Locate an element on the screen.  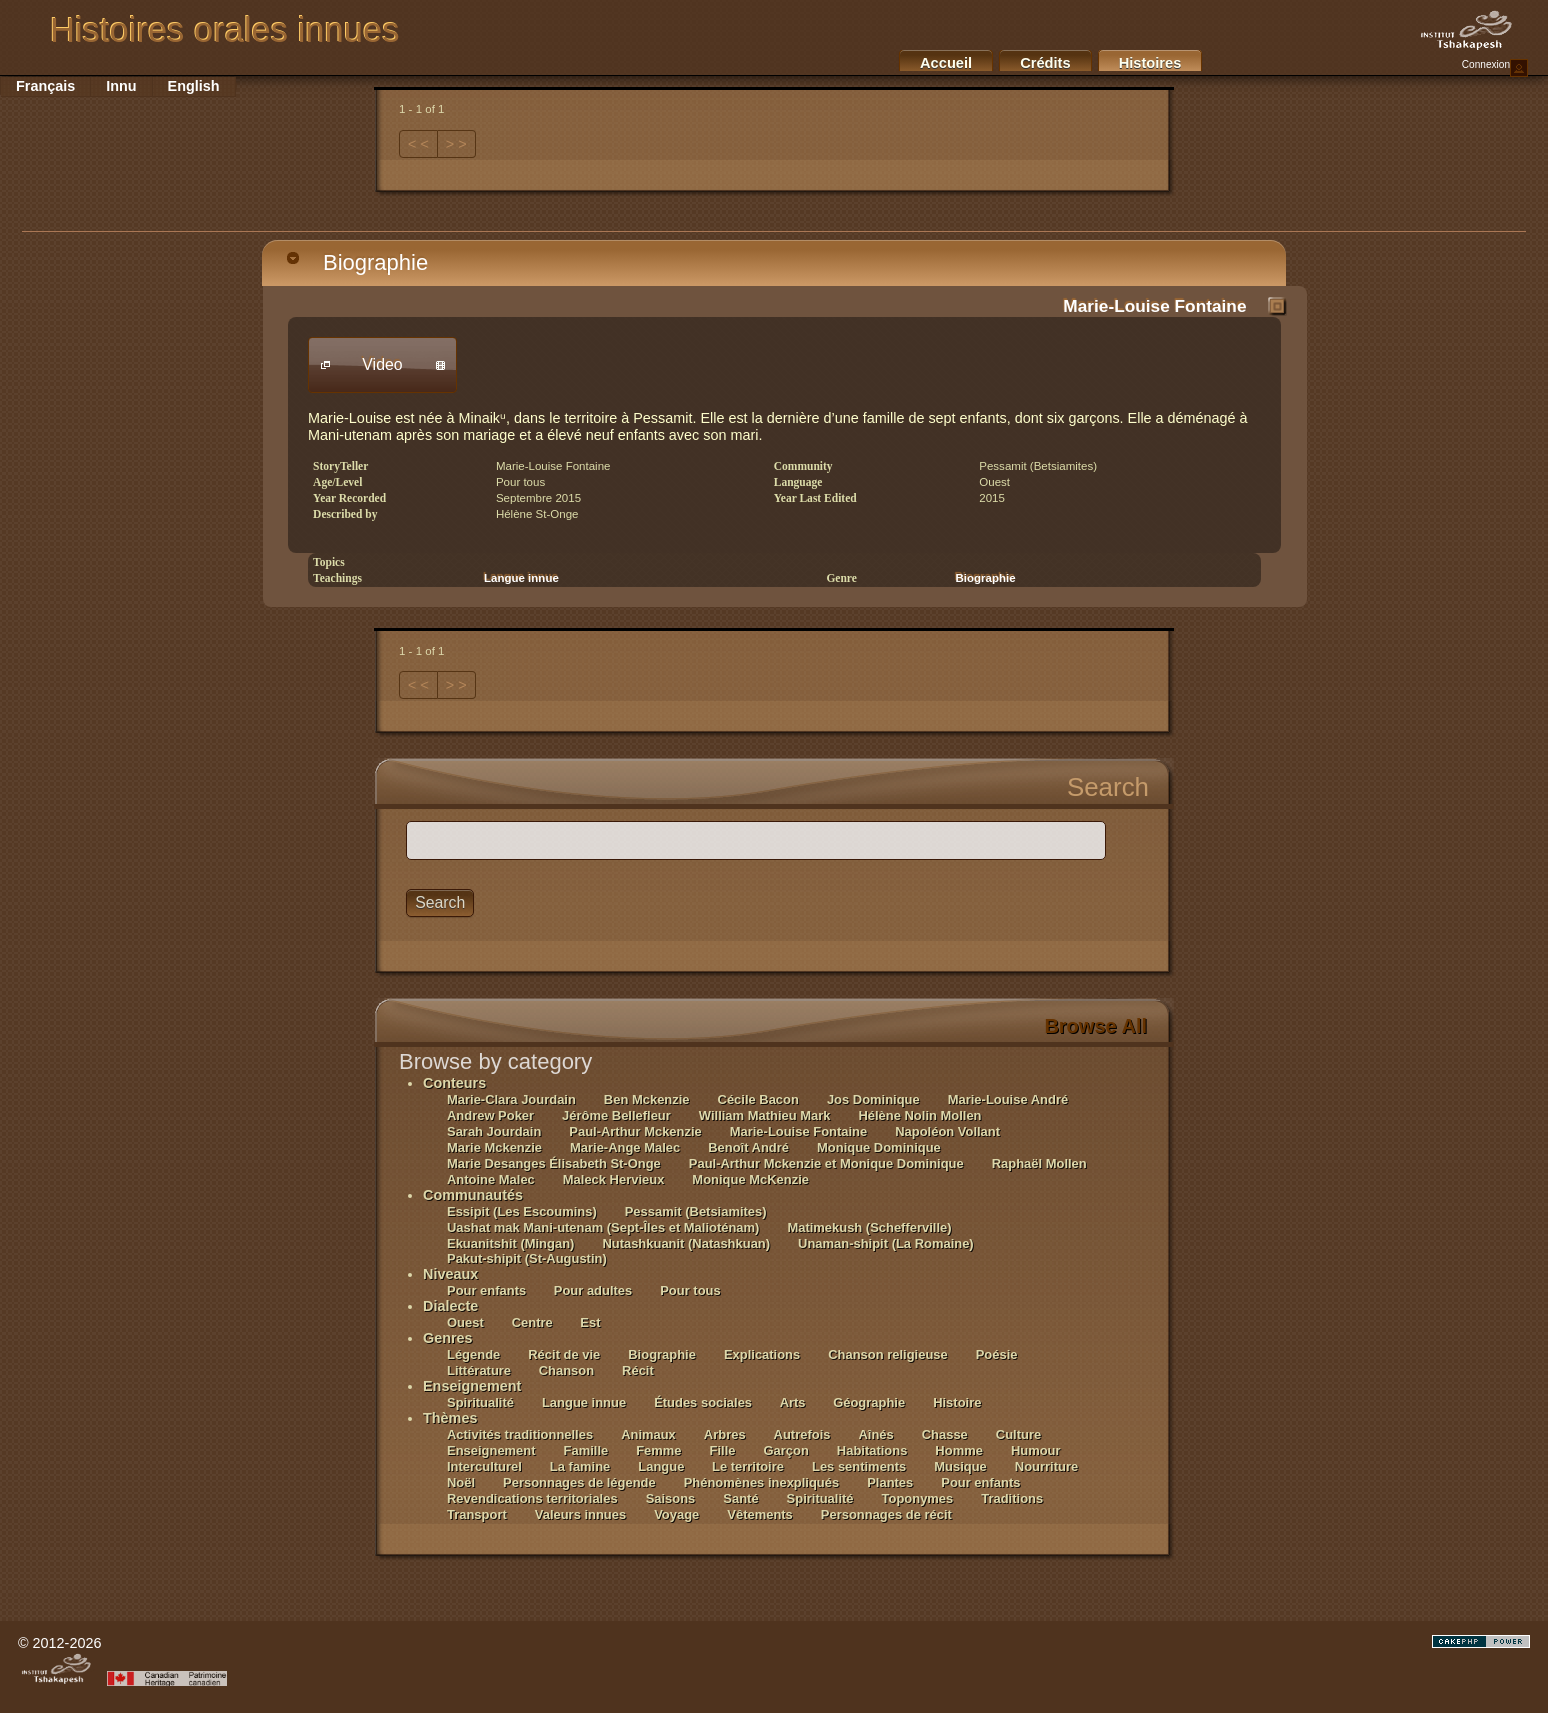
Les sentiments is located at coordinates (859, 1466).